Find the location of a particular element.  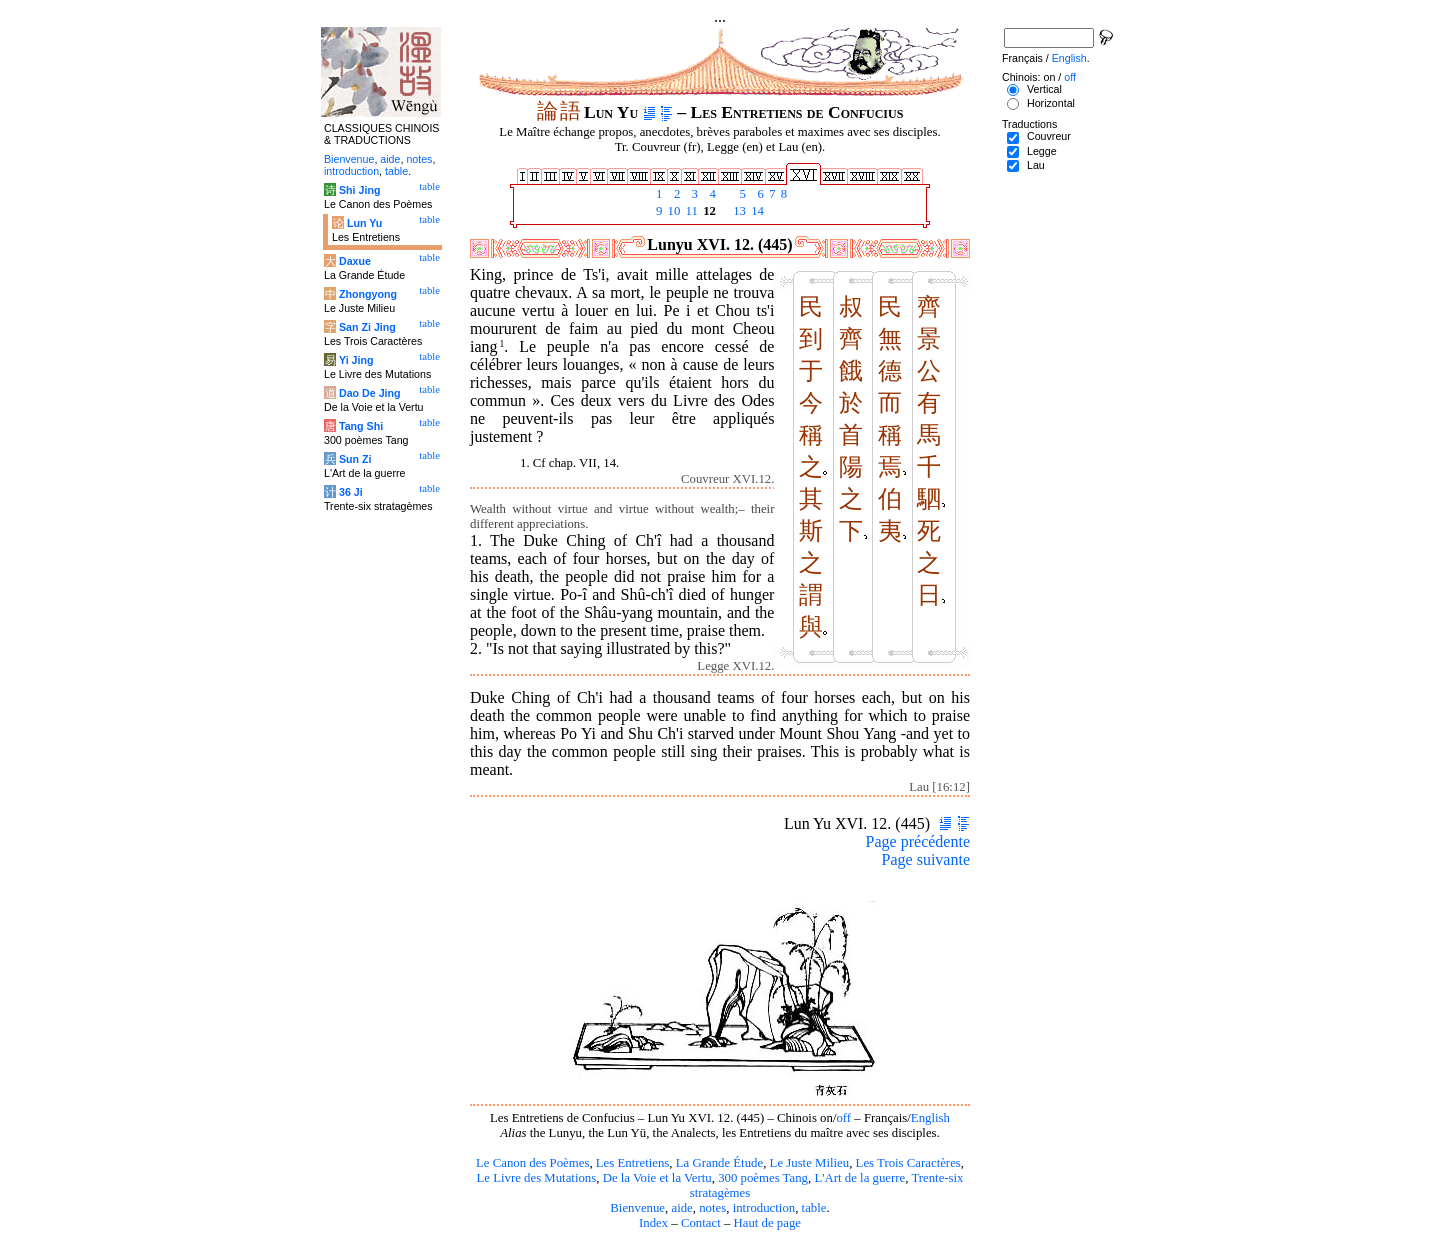

Lau is located at coordinates (1036, 165).